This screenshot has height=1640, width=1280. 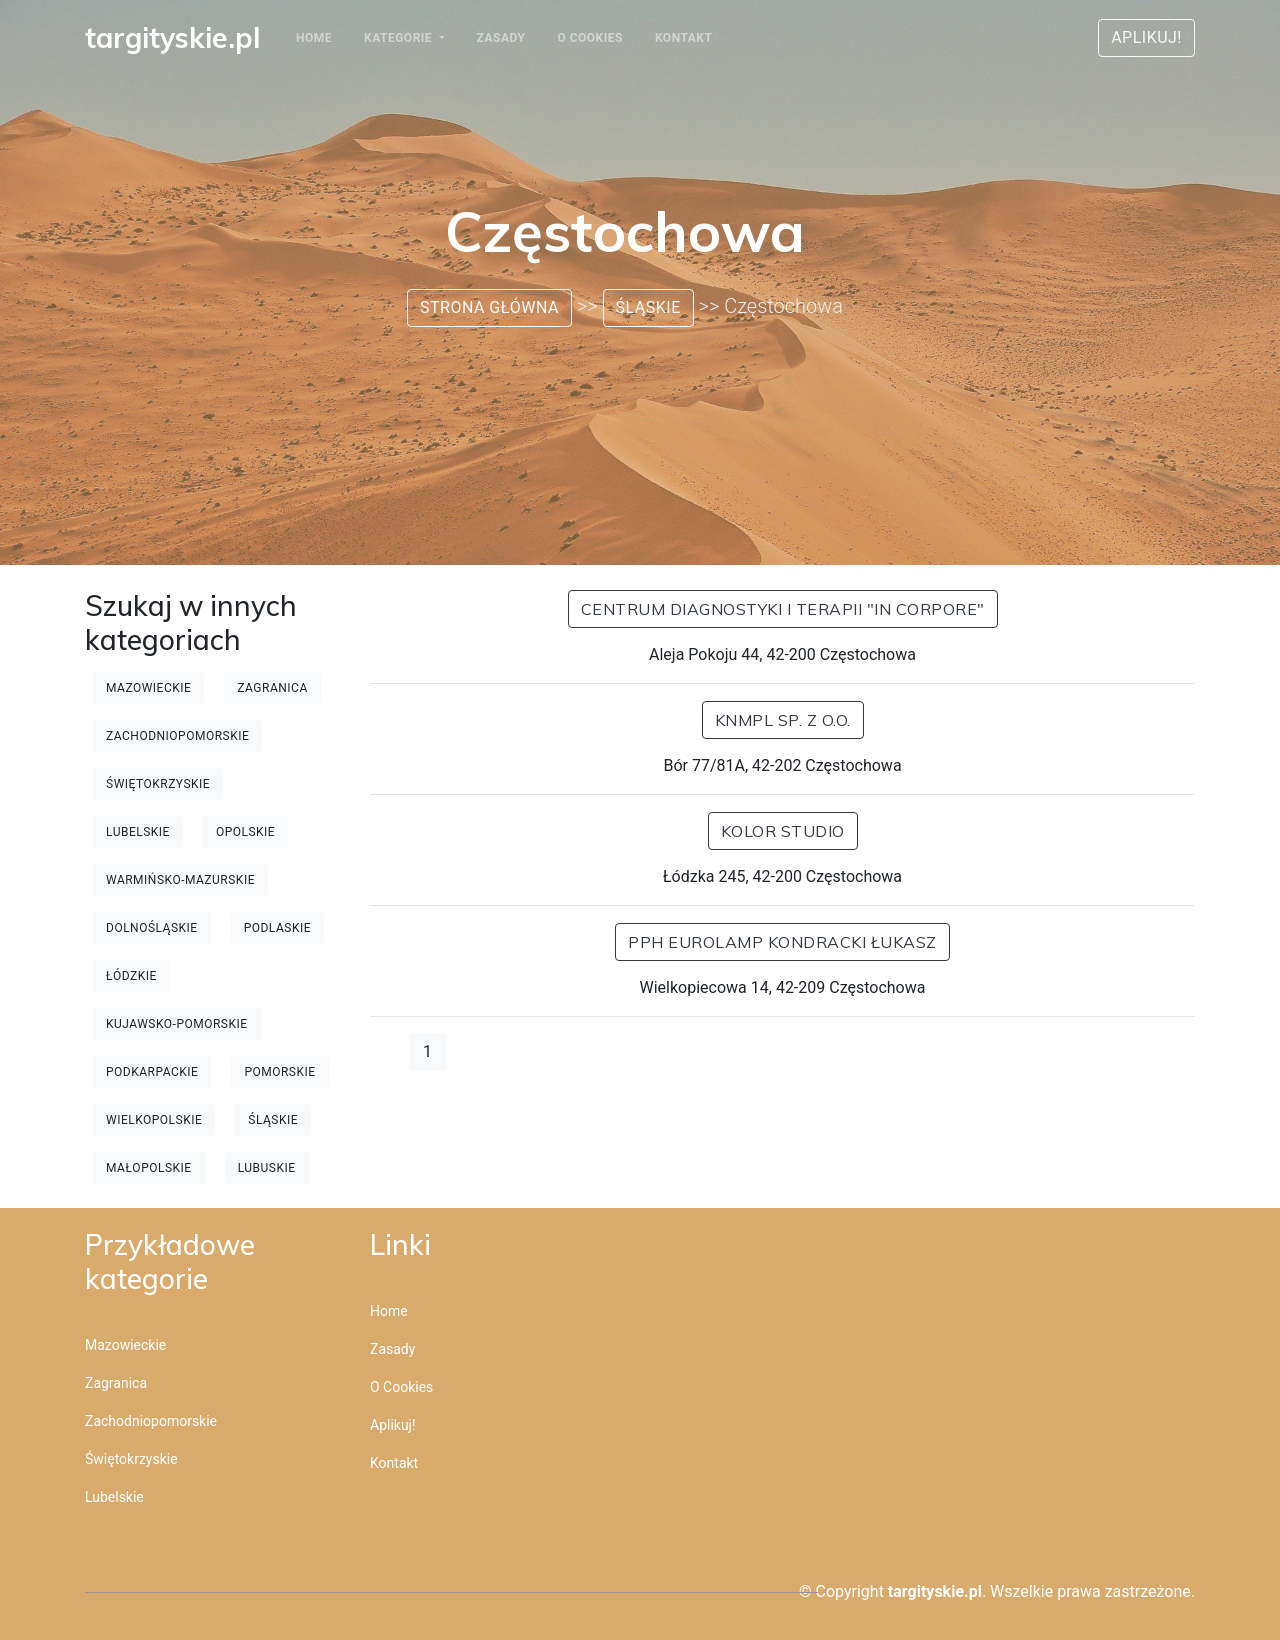 What do you see at coordinates (782, 942) in the screenshot?
I see `PPH EUROLAMP KONDRACKI ŁUKASZ` at bounding box center [782, 942].